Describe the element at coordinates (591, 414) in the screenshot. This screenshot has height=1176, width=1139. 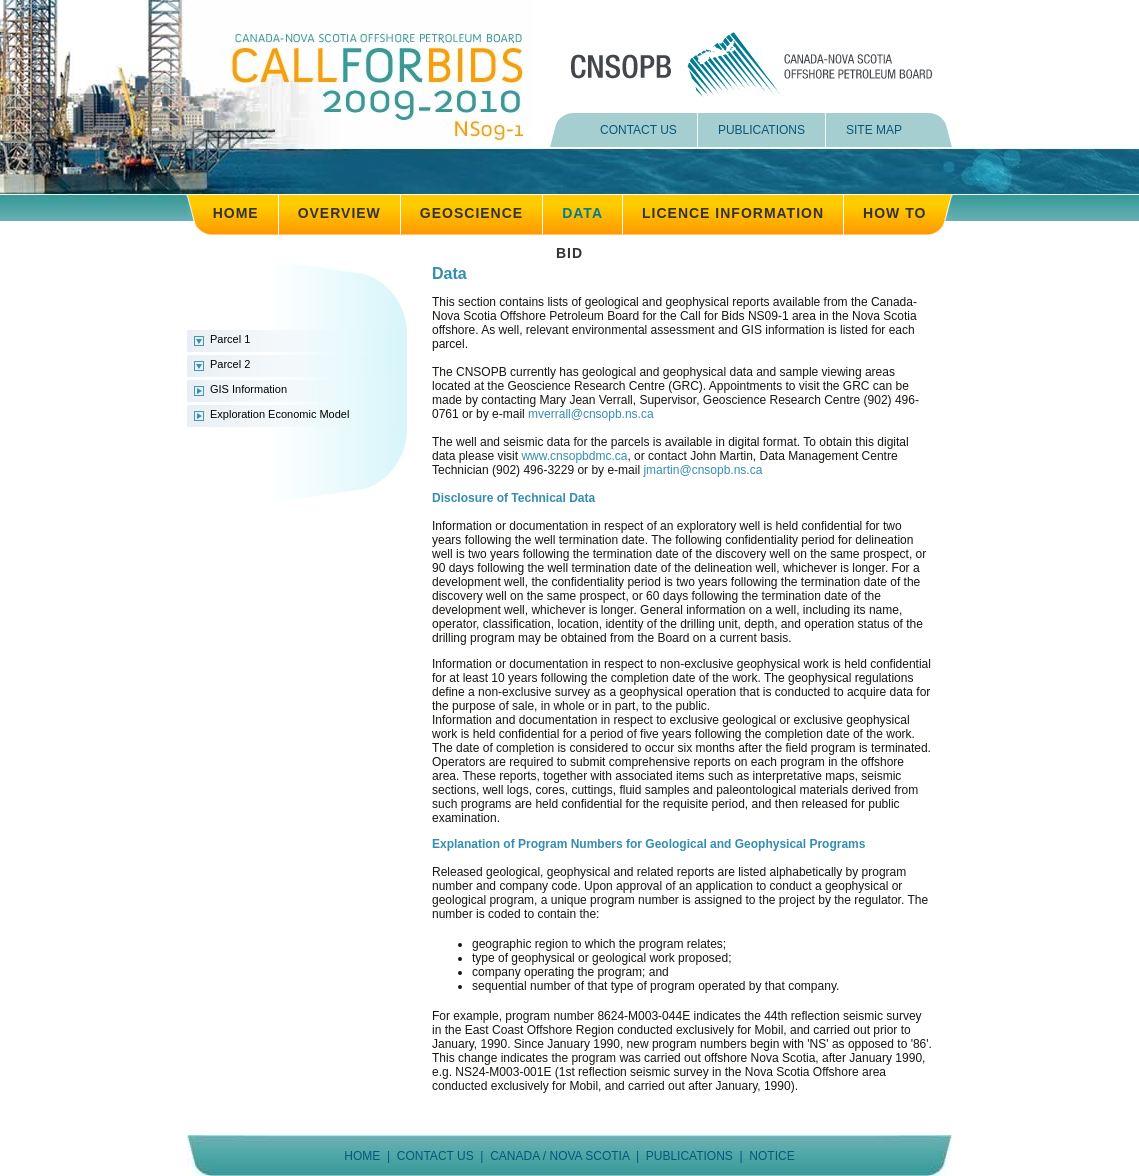
I see `mverrall@cnsopb.ns.ca` at that location.